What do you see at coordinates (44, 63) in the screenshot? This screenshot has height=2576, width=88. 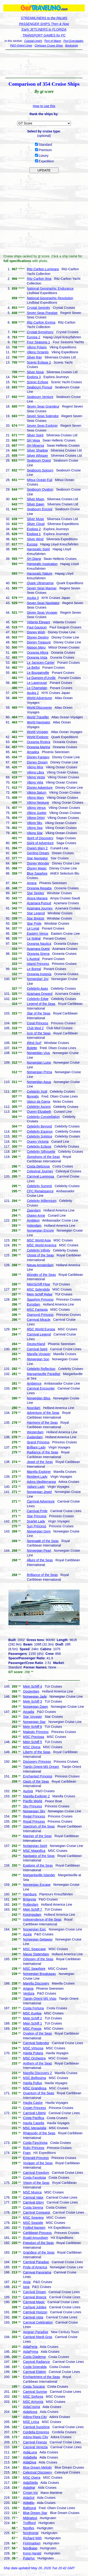 I see `[Advertisement]` at bounding box center [44, 63].